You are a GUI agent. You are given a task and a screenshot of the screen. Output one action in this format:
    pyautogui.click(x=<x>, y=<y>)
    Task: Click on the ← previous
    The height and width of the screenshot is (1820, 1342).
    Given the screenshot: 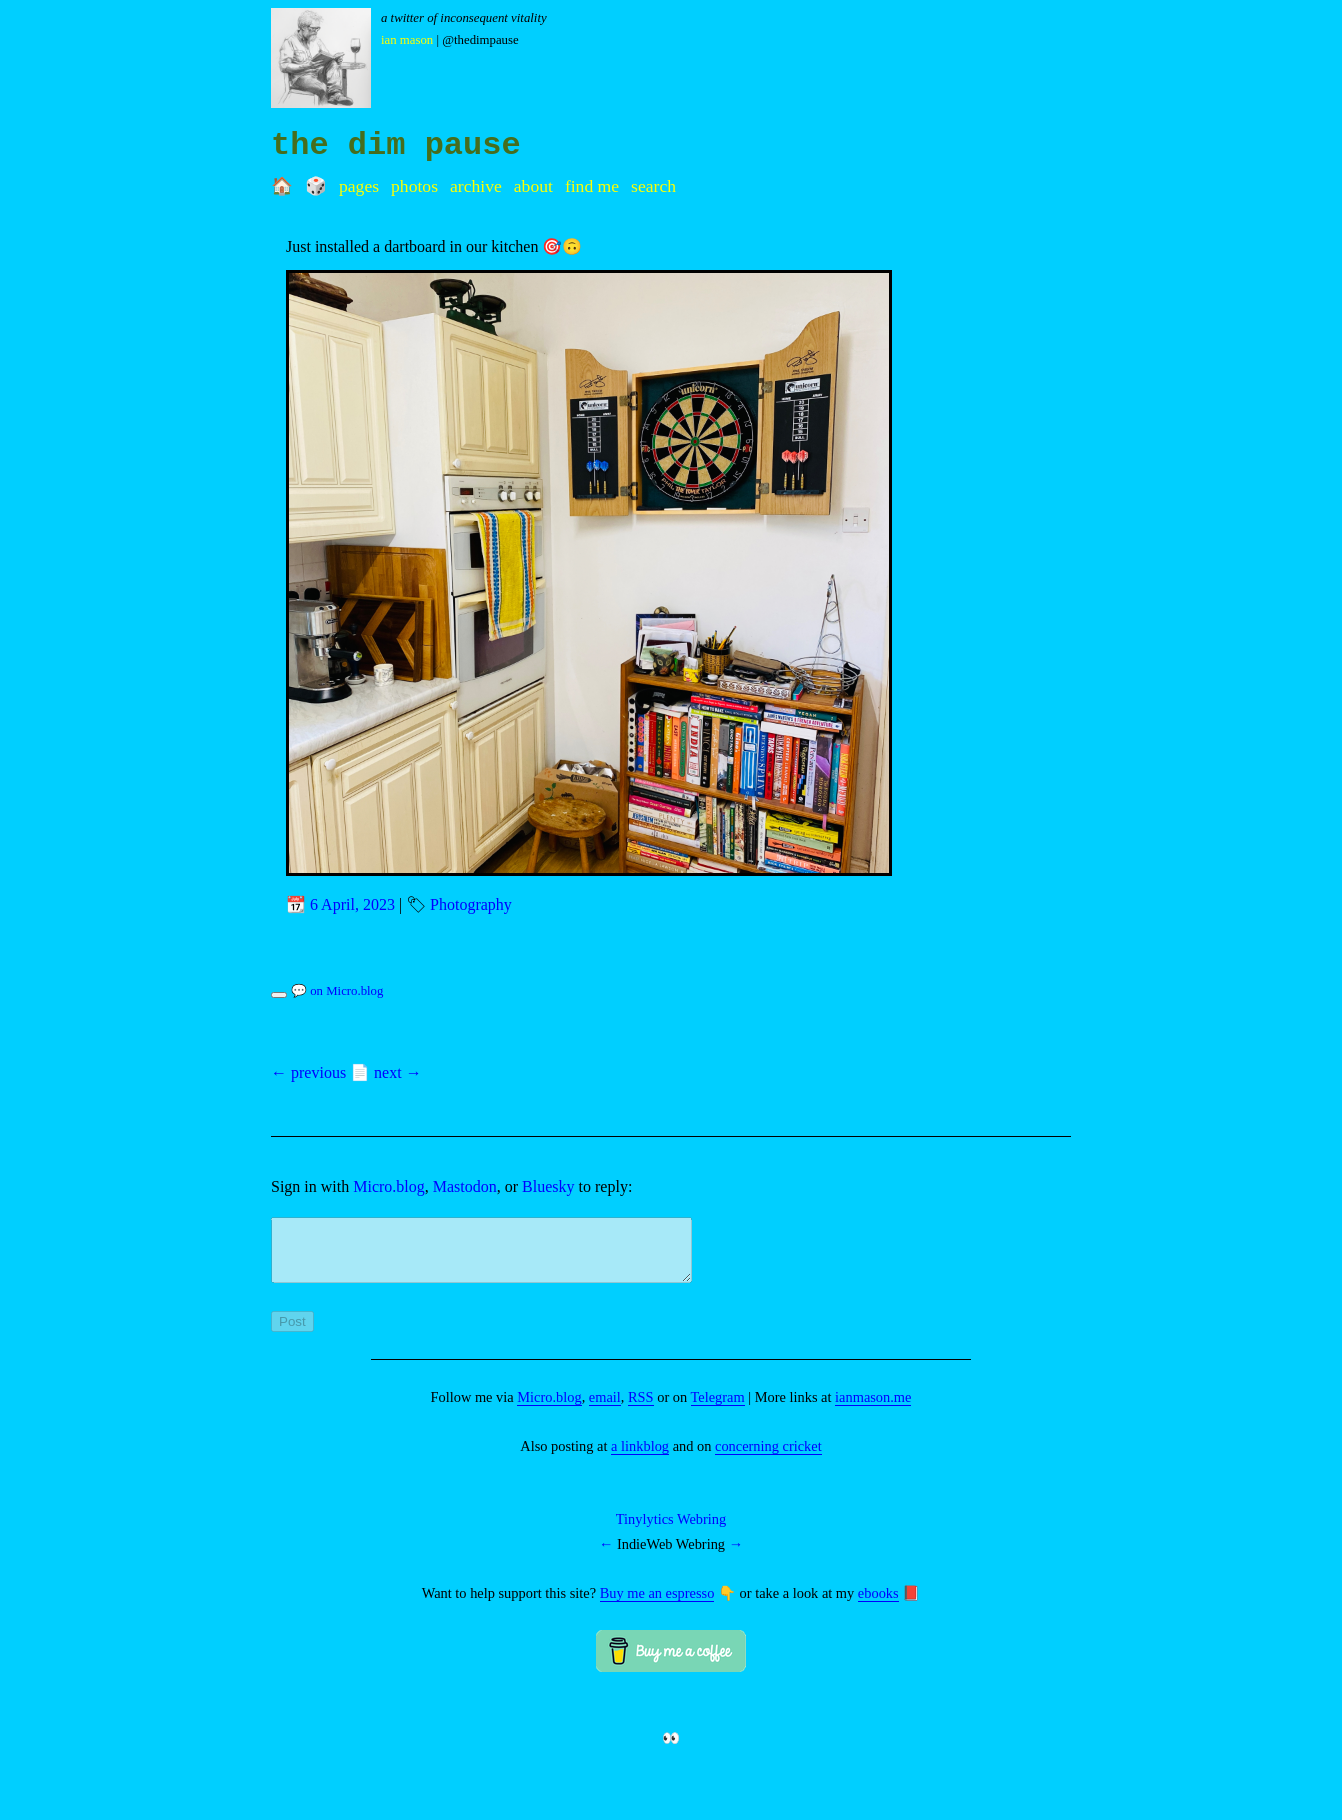 What is the action you would take?
    pyautogui.click(x=308, y=1072)
    